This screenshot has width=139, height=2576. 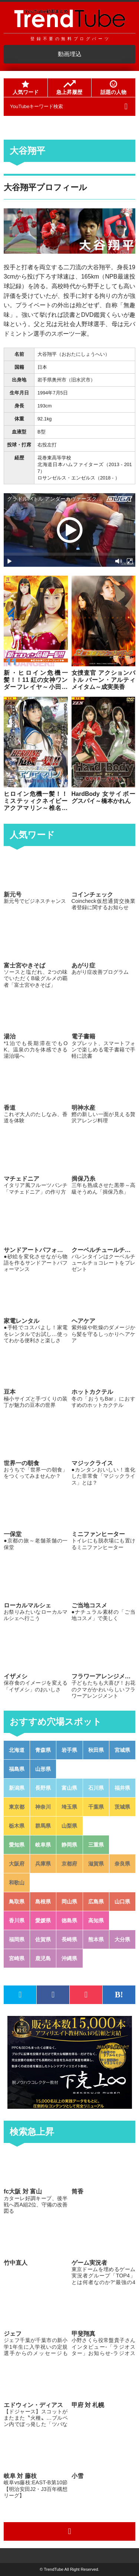 I want to click on 鹿児島, so click(x=43, y=1958).